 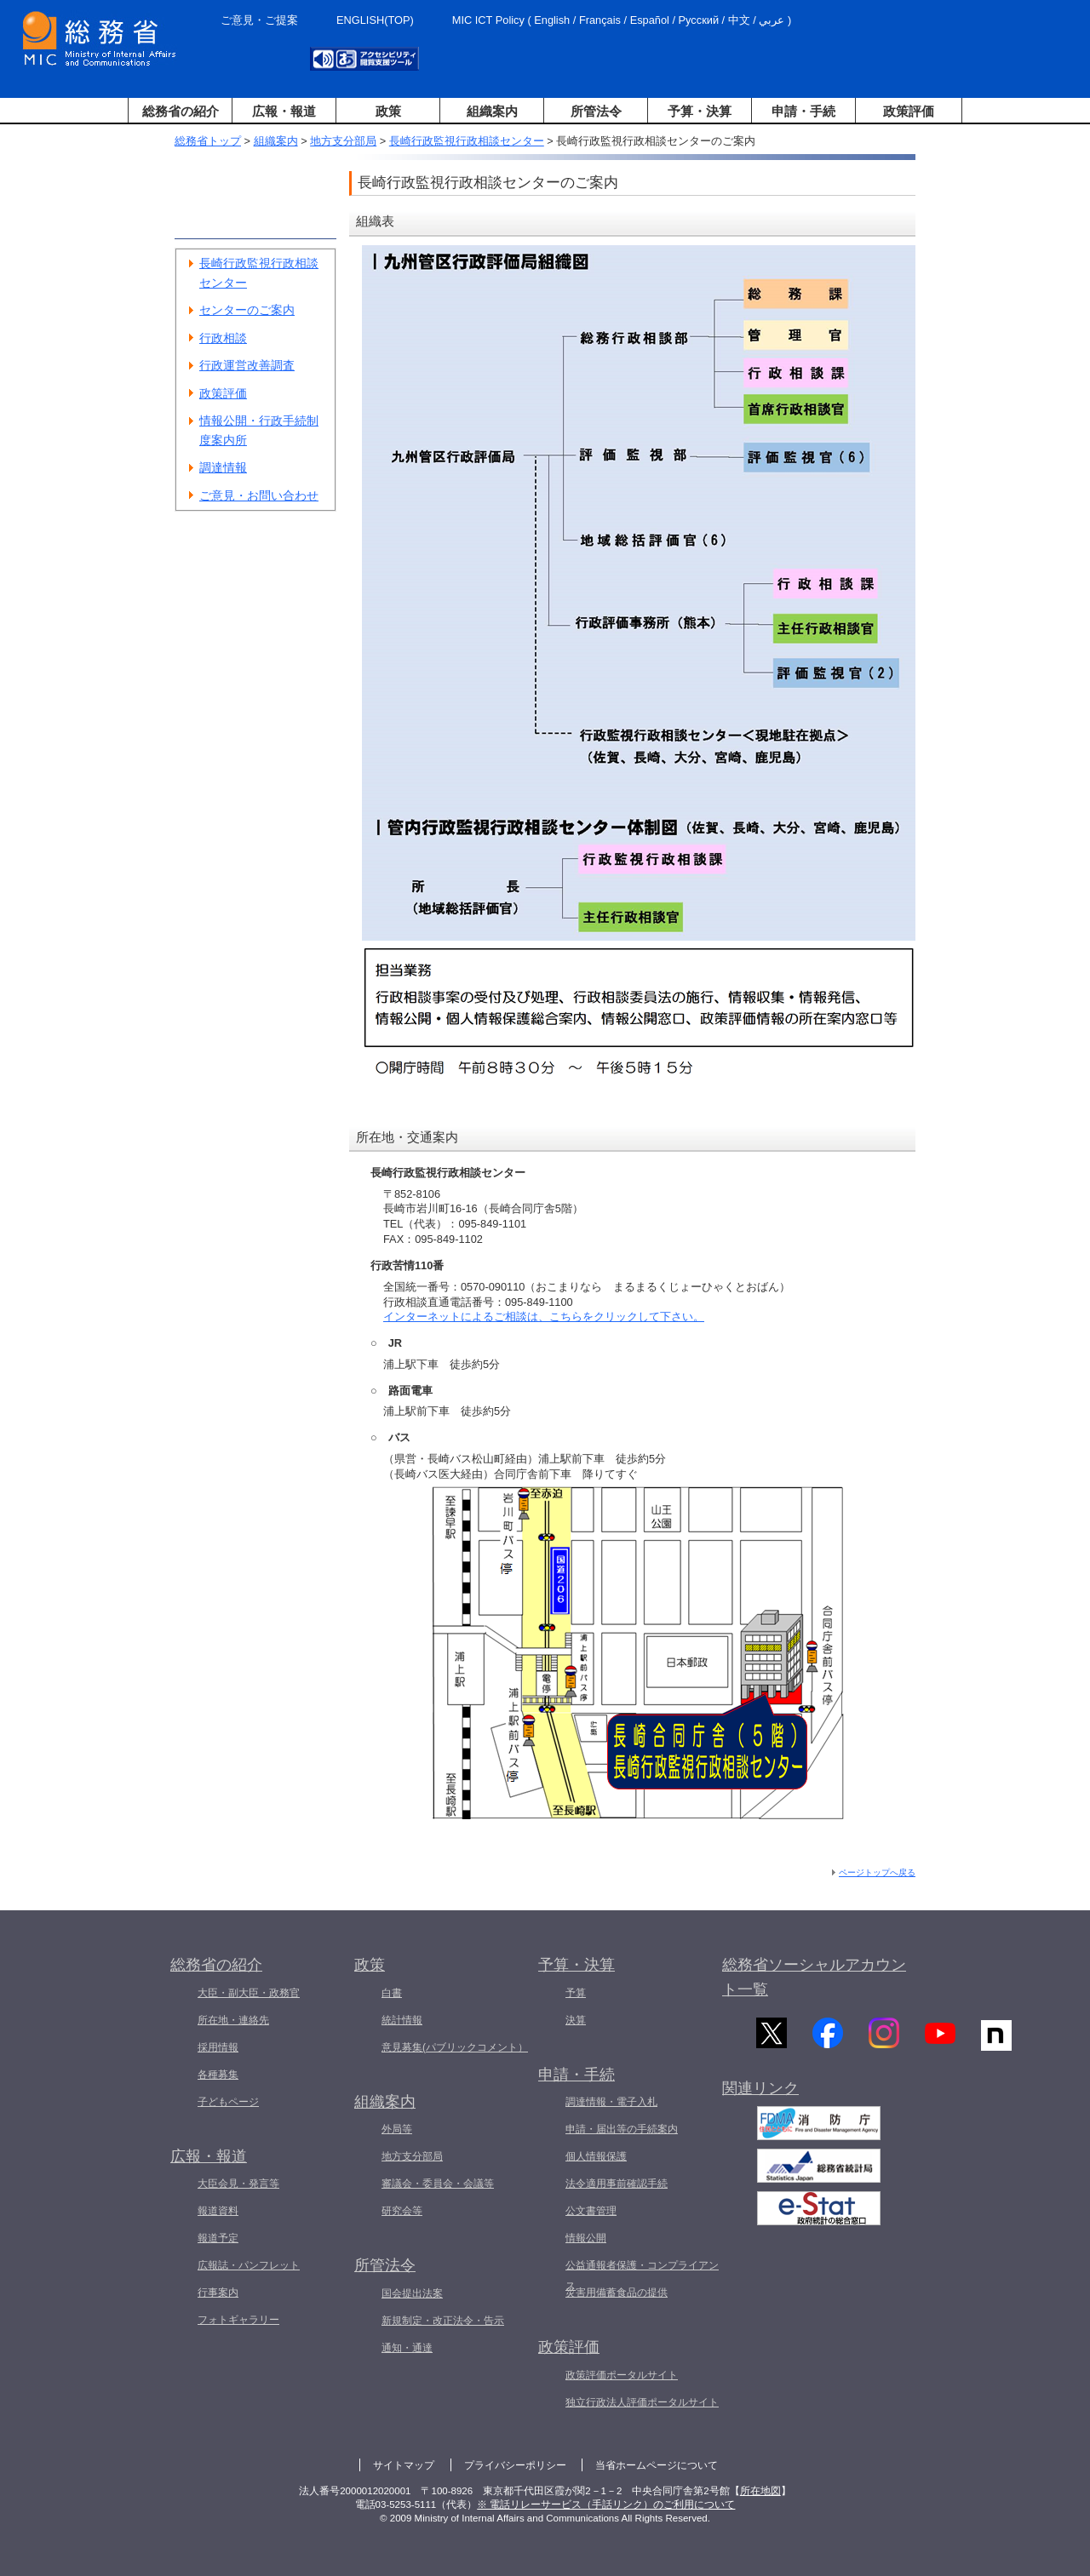 I want to click on 政策評価, so click(x=908, y=111).